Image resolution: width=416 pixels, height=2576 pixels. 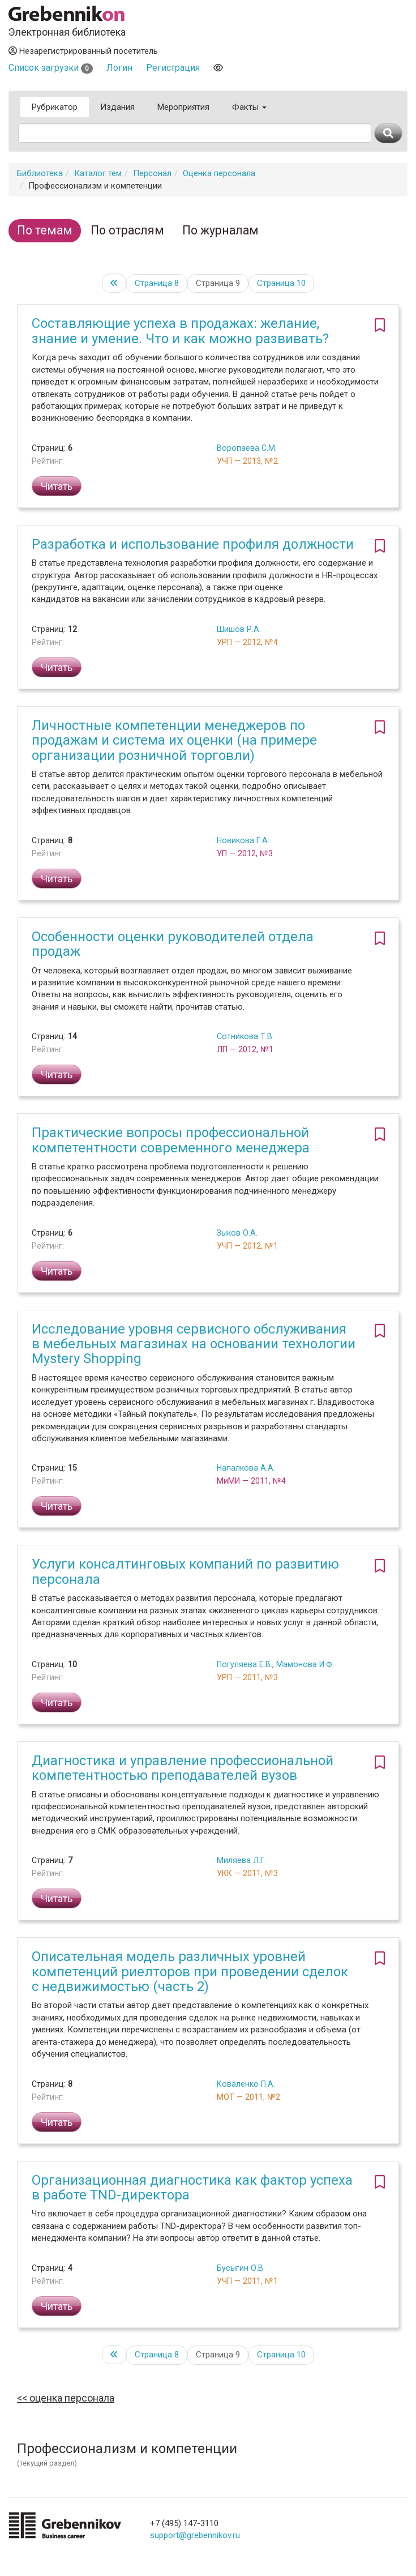 I want to click on 10, so click(x=281, y=283).